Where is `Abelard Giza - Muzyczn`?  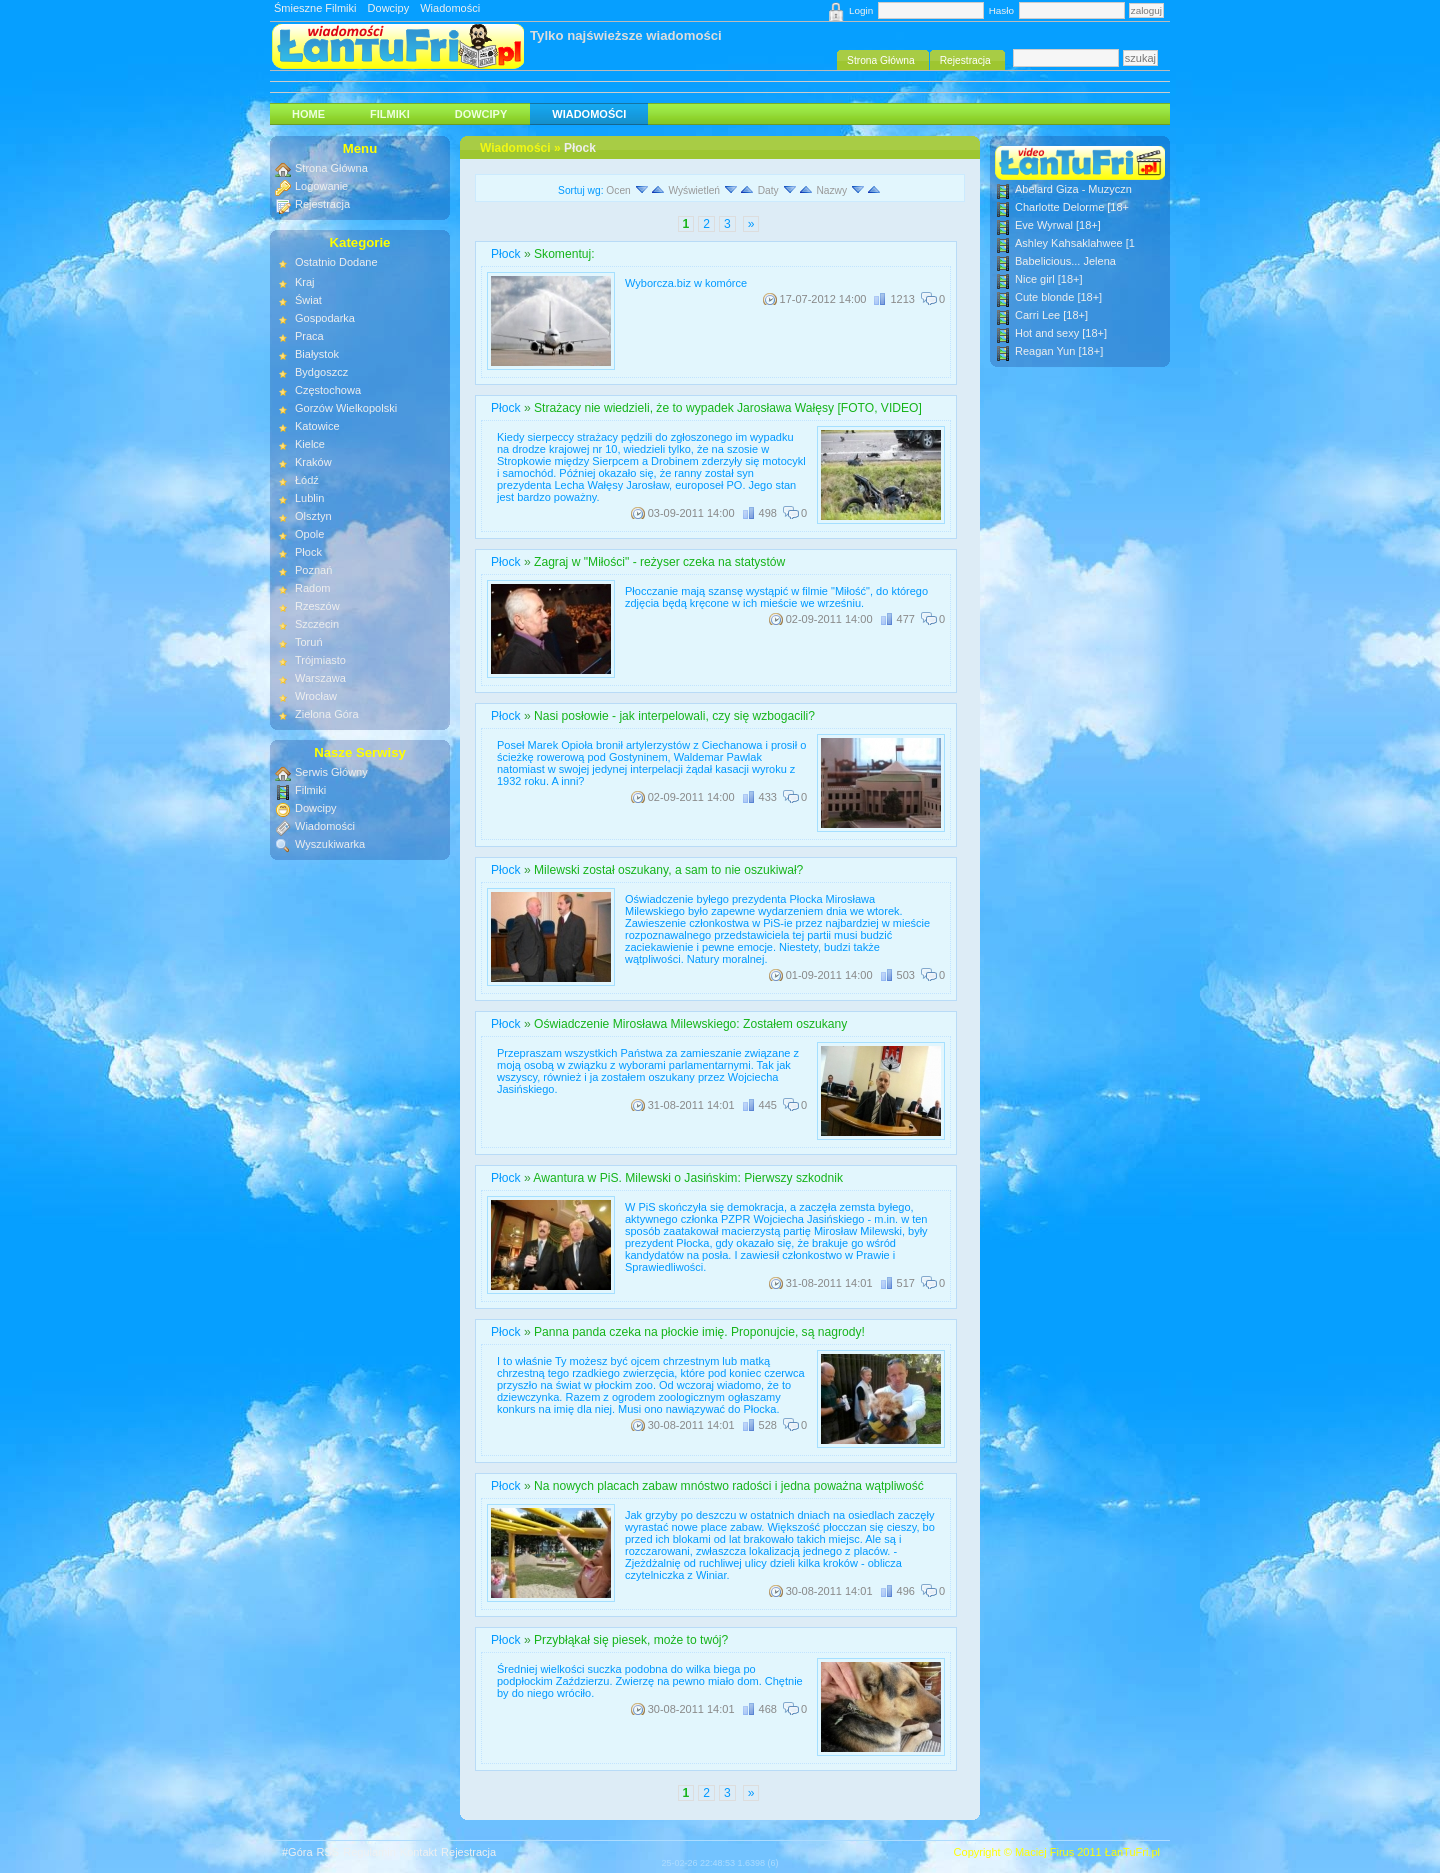
Abelard Giza - Muzyczn is located at coordinates (1073, 189).